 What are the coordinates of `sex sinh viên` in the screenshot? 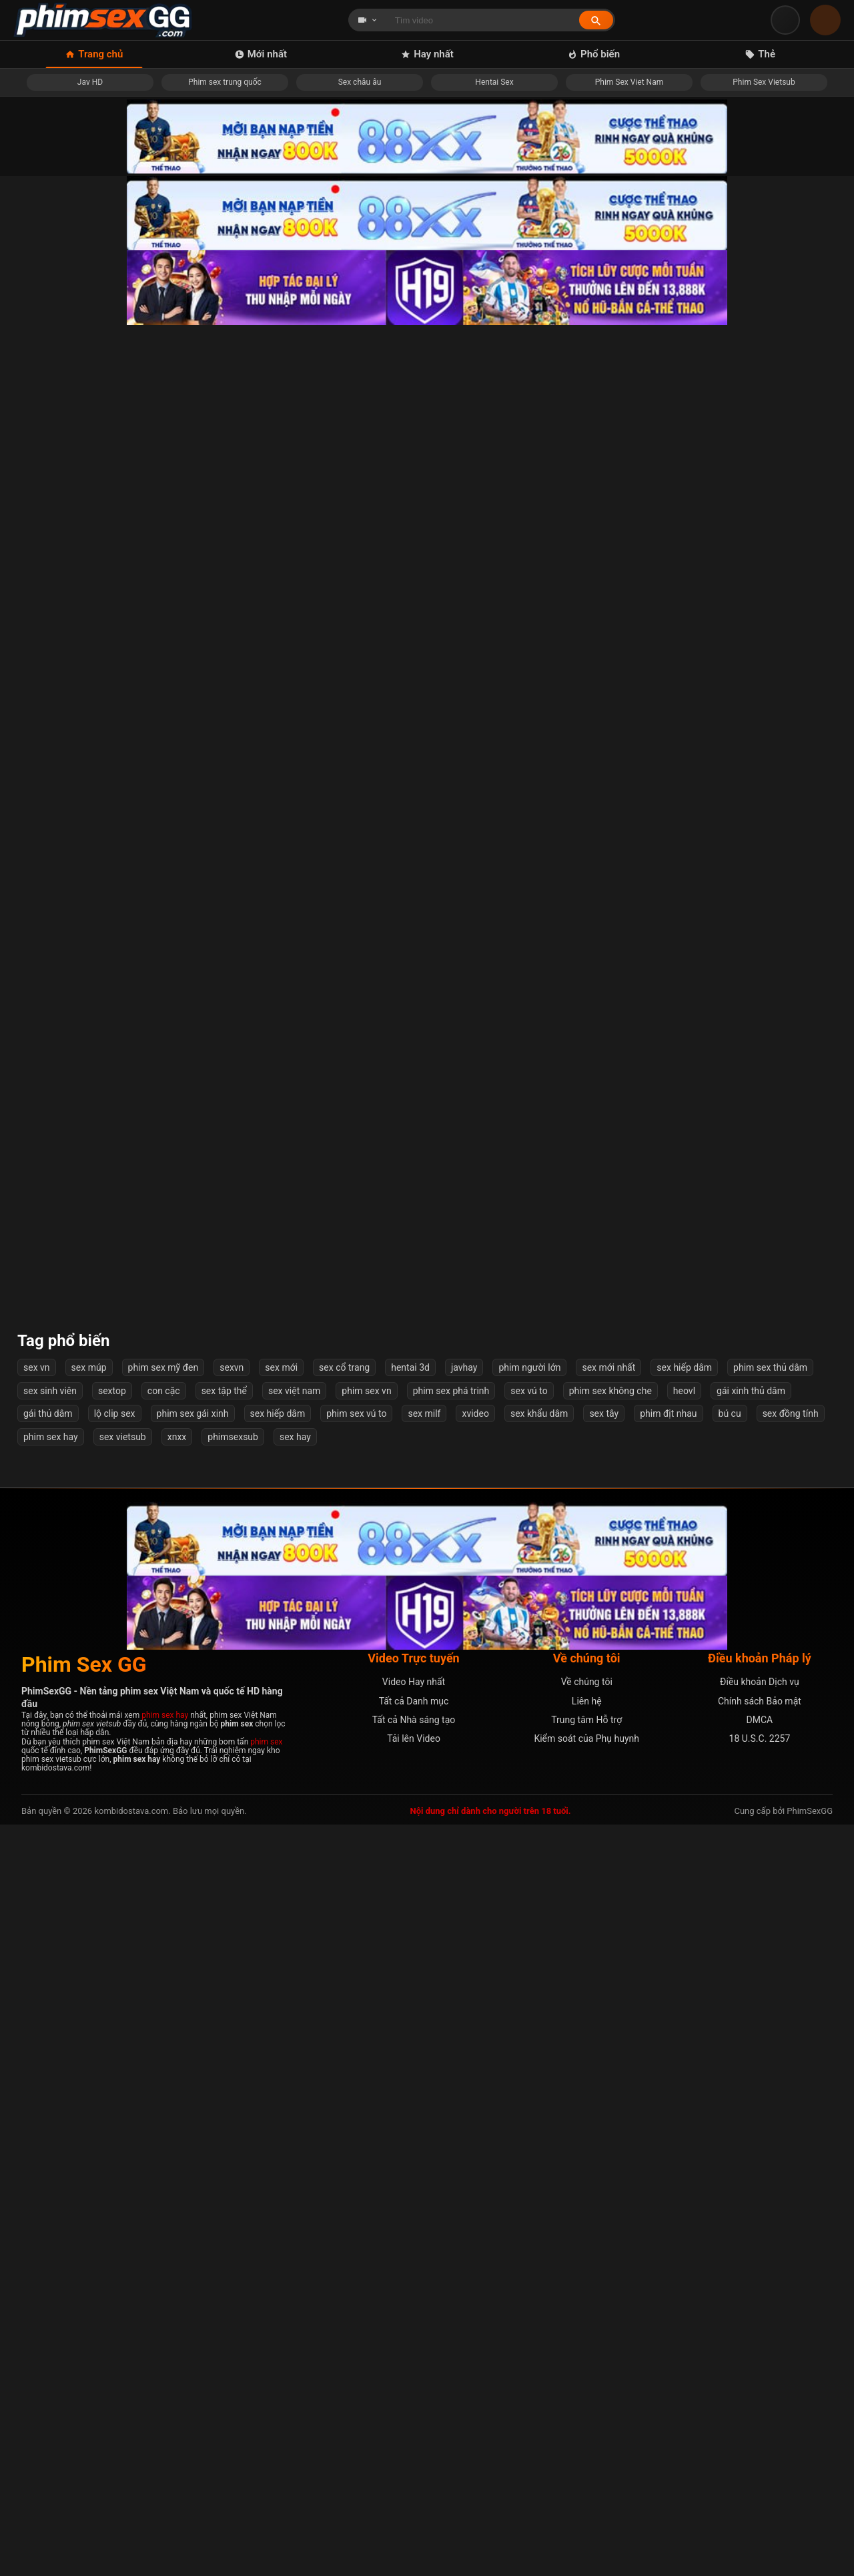 It's located at (50, 2142).